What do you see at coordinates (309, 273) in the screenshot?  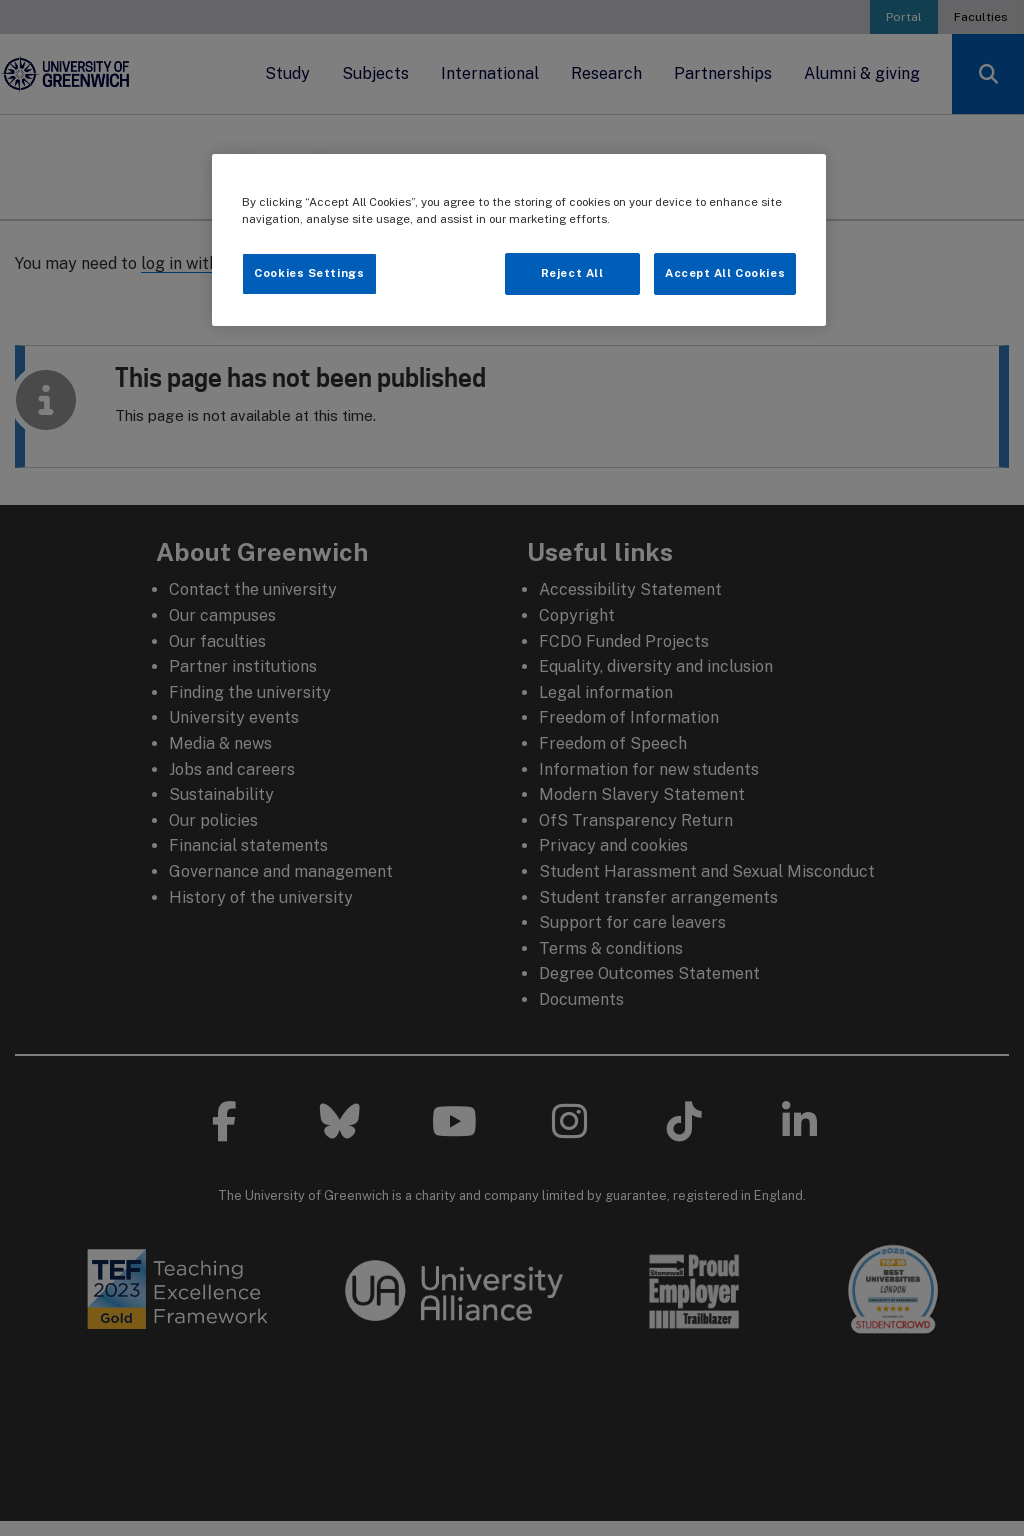 I see `Cookies Settings [Cookies Settings, Opens the preference center dialog]` at bounding box center [309, 273].